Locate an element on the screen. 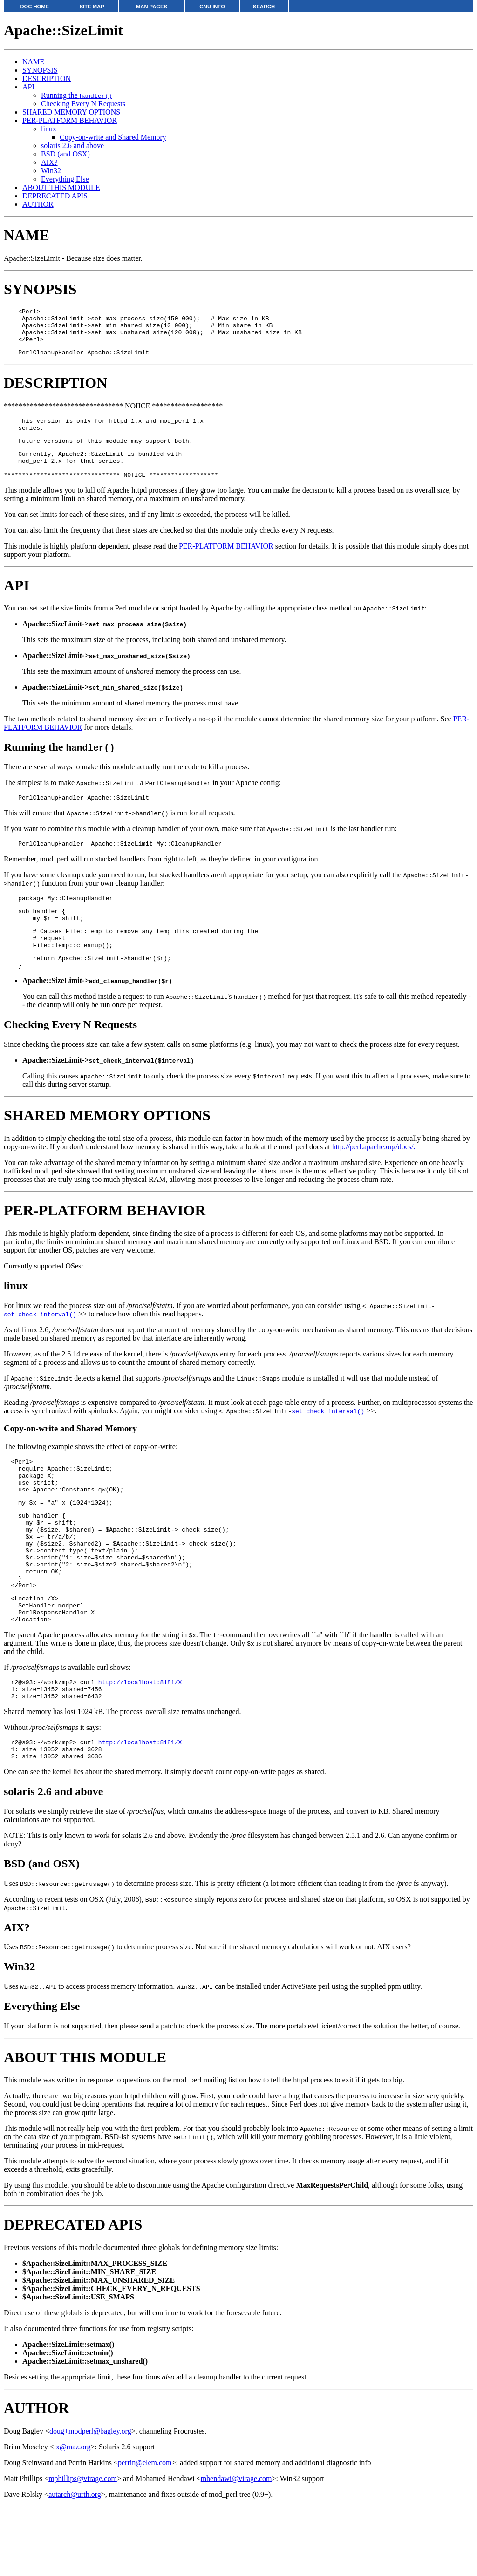 The image size is (477, 2576). ABOUT THIS MODULE is located at coordinates (61, 187).